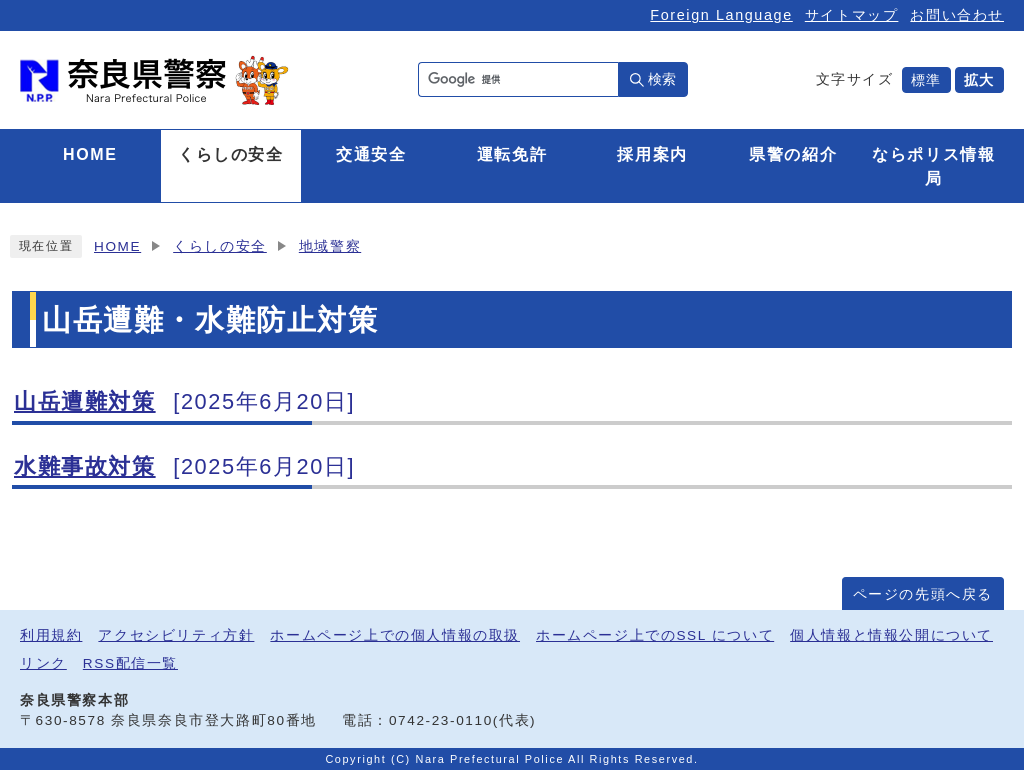 The width and height of the screenshot is (1024, 770). What do you see at coordinates (662, 79) in the screenshot?
I see `検索` at bounding box center [662, 79].